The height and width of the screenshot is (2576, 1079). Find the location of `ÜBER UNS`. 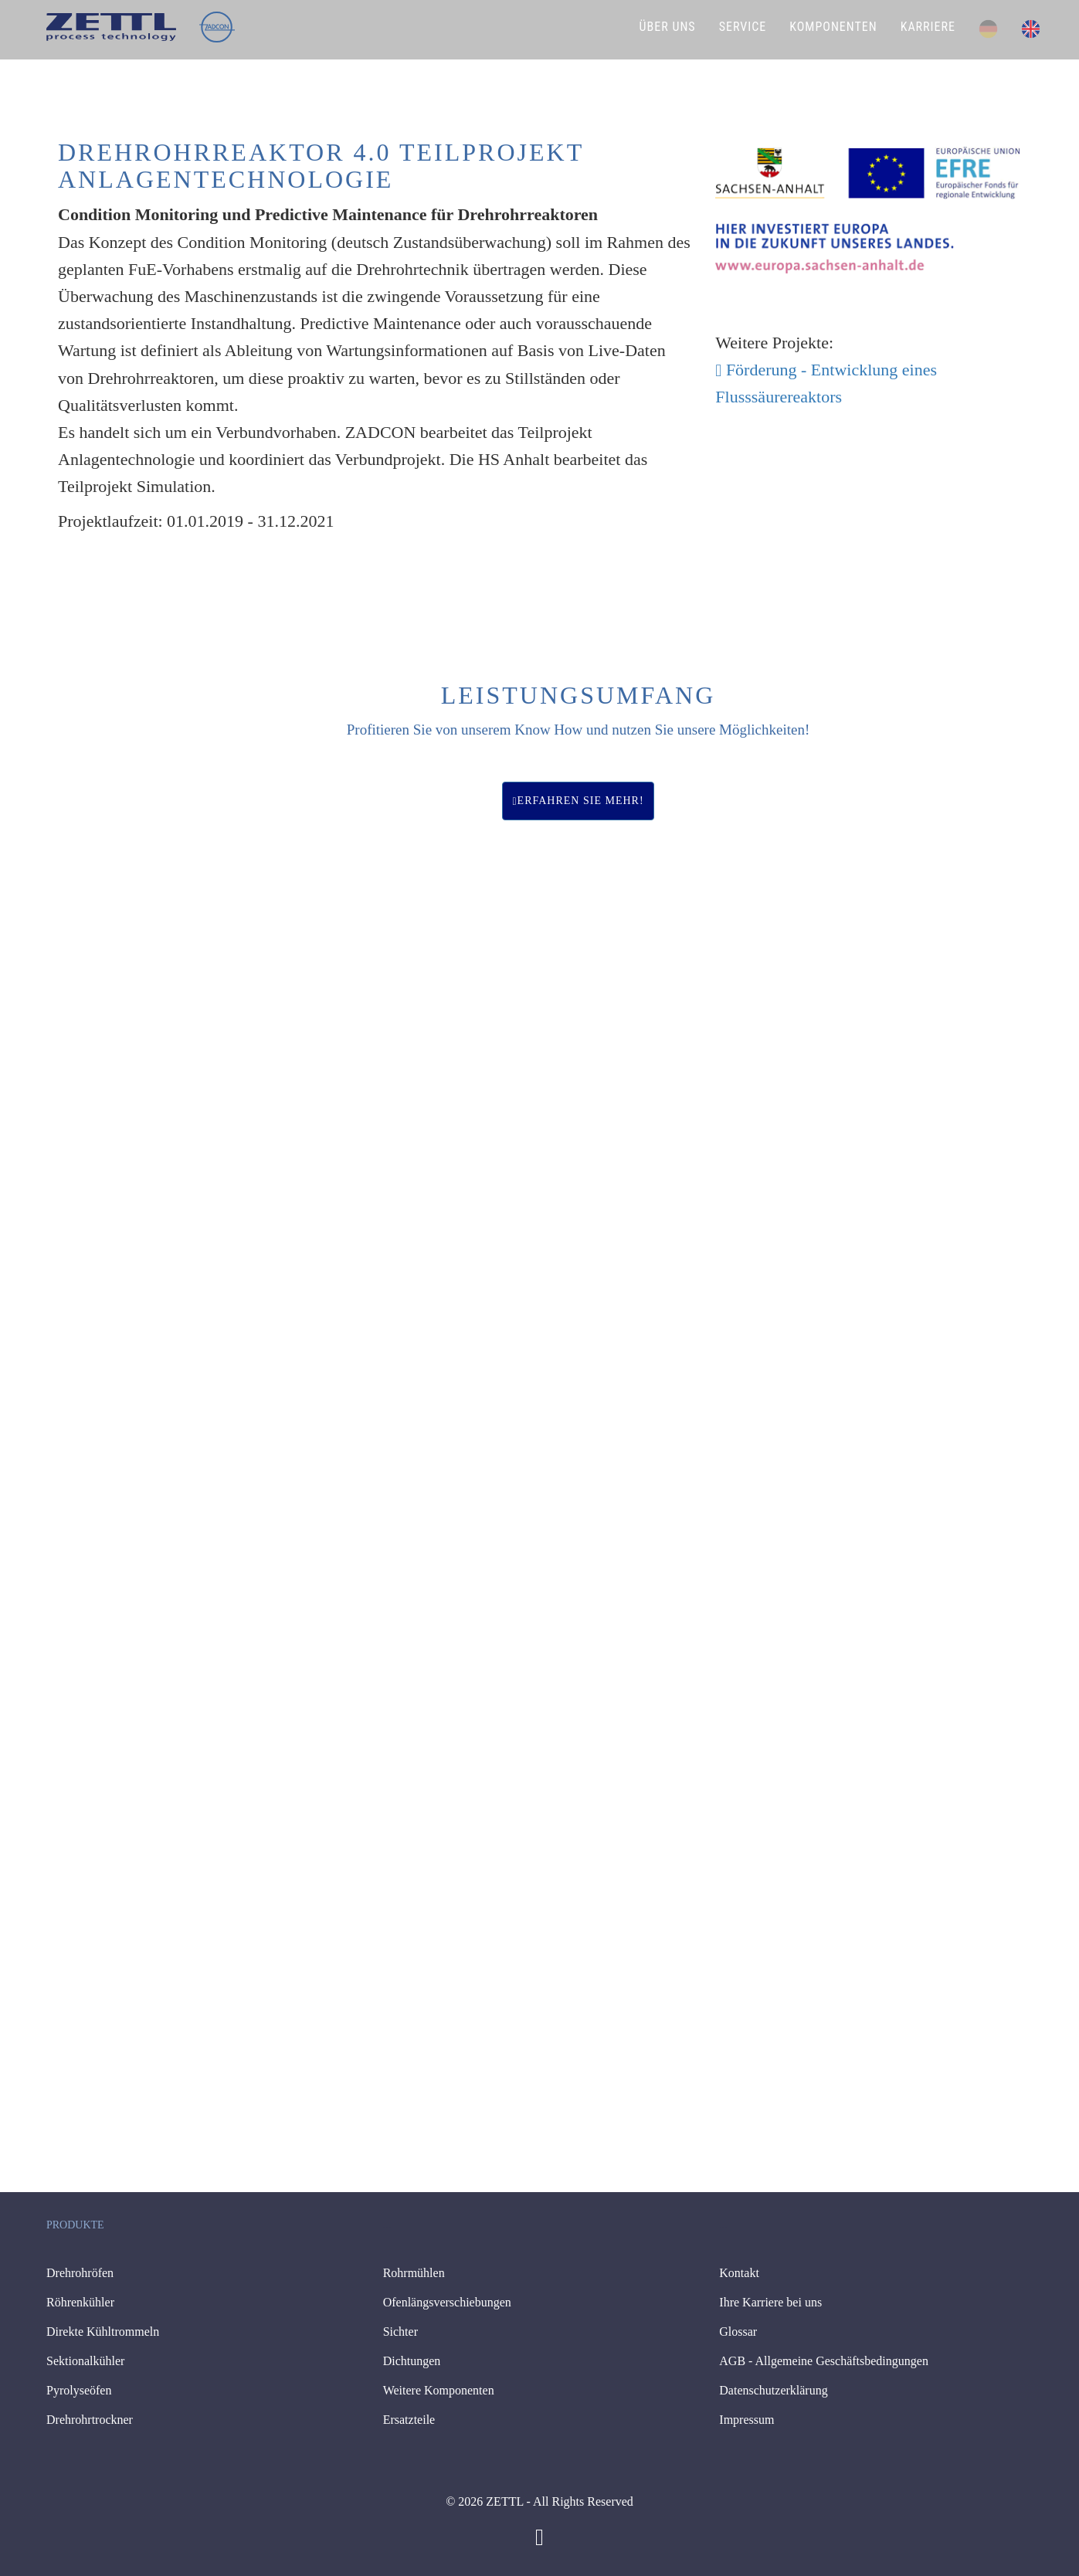

ÜBER UNS is located at coordinates (668, 26).